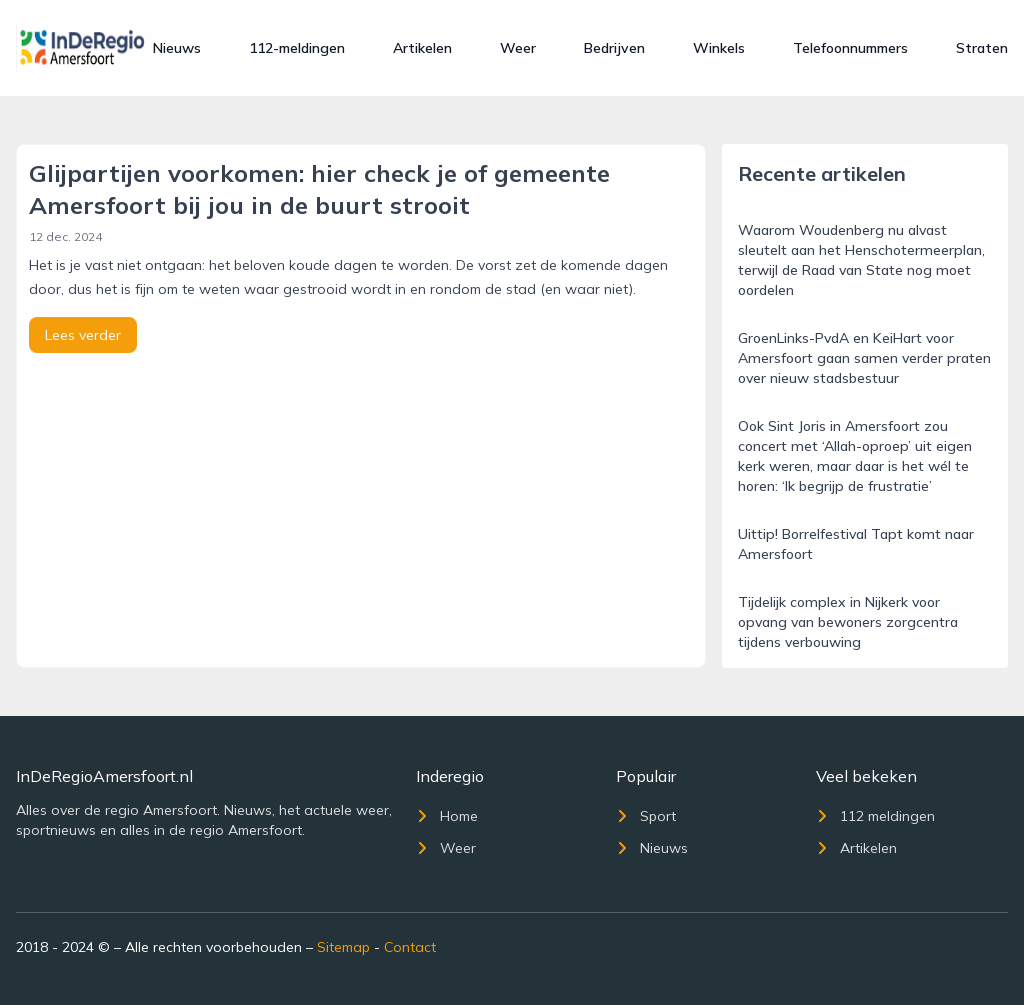 This screenshot has width=1024, height=1005. I want to click on Sitemap, so click(343, 947).